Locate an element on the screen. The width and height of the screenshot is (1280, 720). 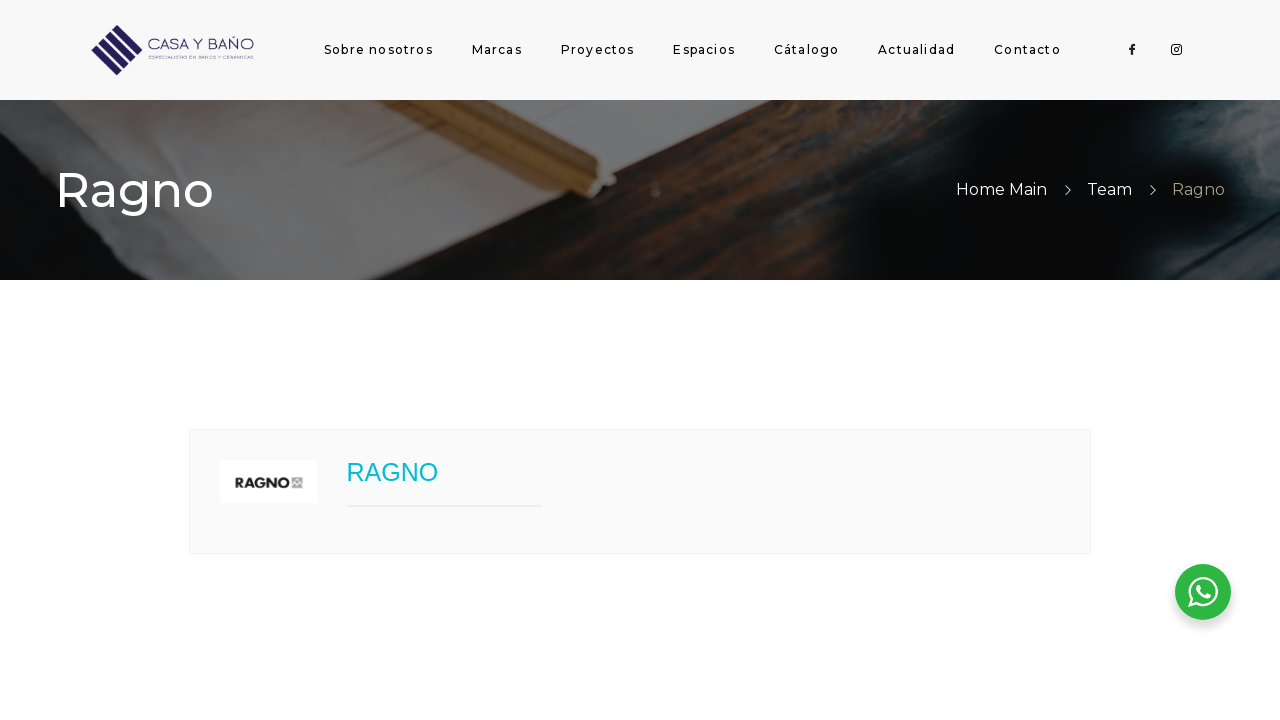
[WhatsApp Widget] is located at coordinates (1203, 592).